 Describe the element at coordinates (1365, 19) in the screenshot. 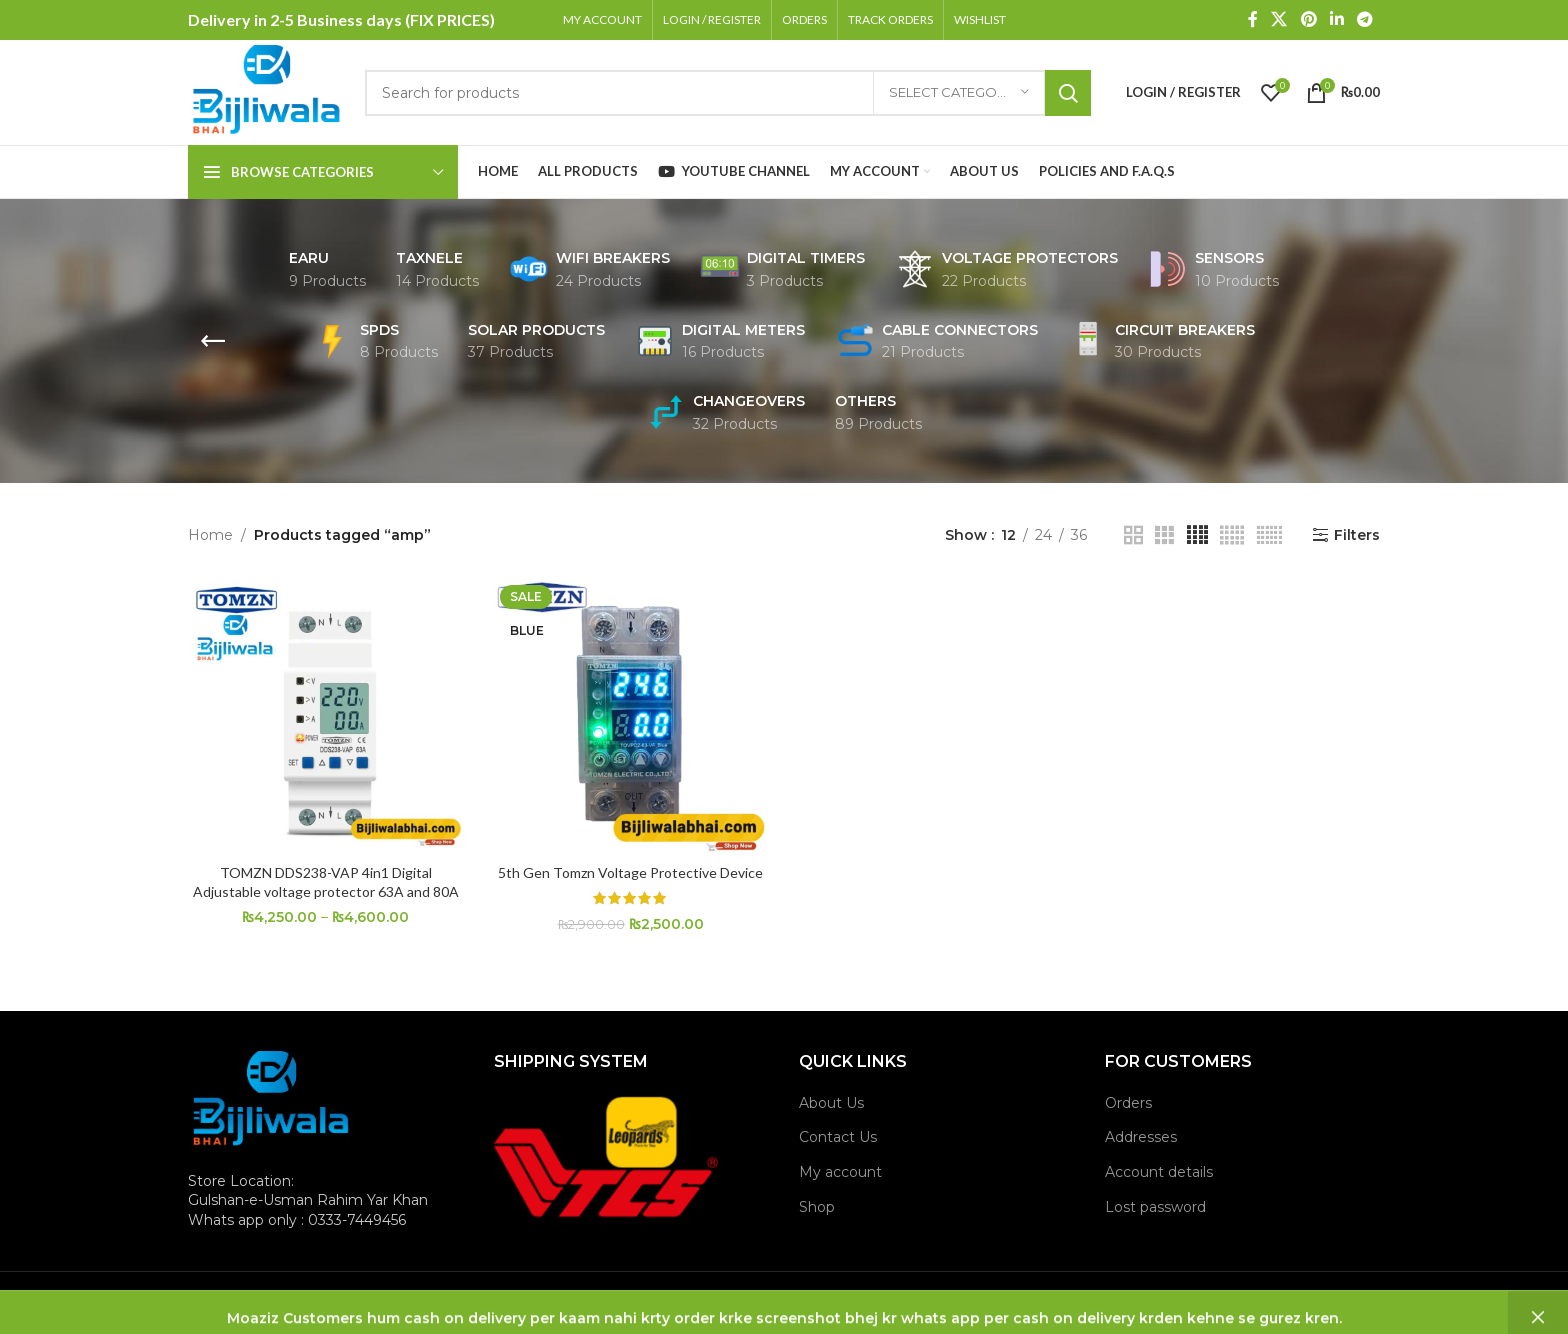

I see `[Telegram social link]` at that location.